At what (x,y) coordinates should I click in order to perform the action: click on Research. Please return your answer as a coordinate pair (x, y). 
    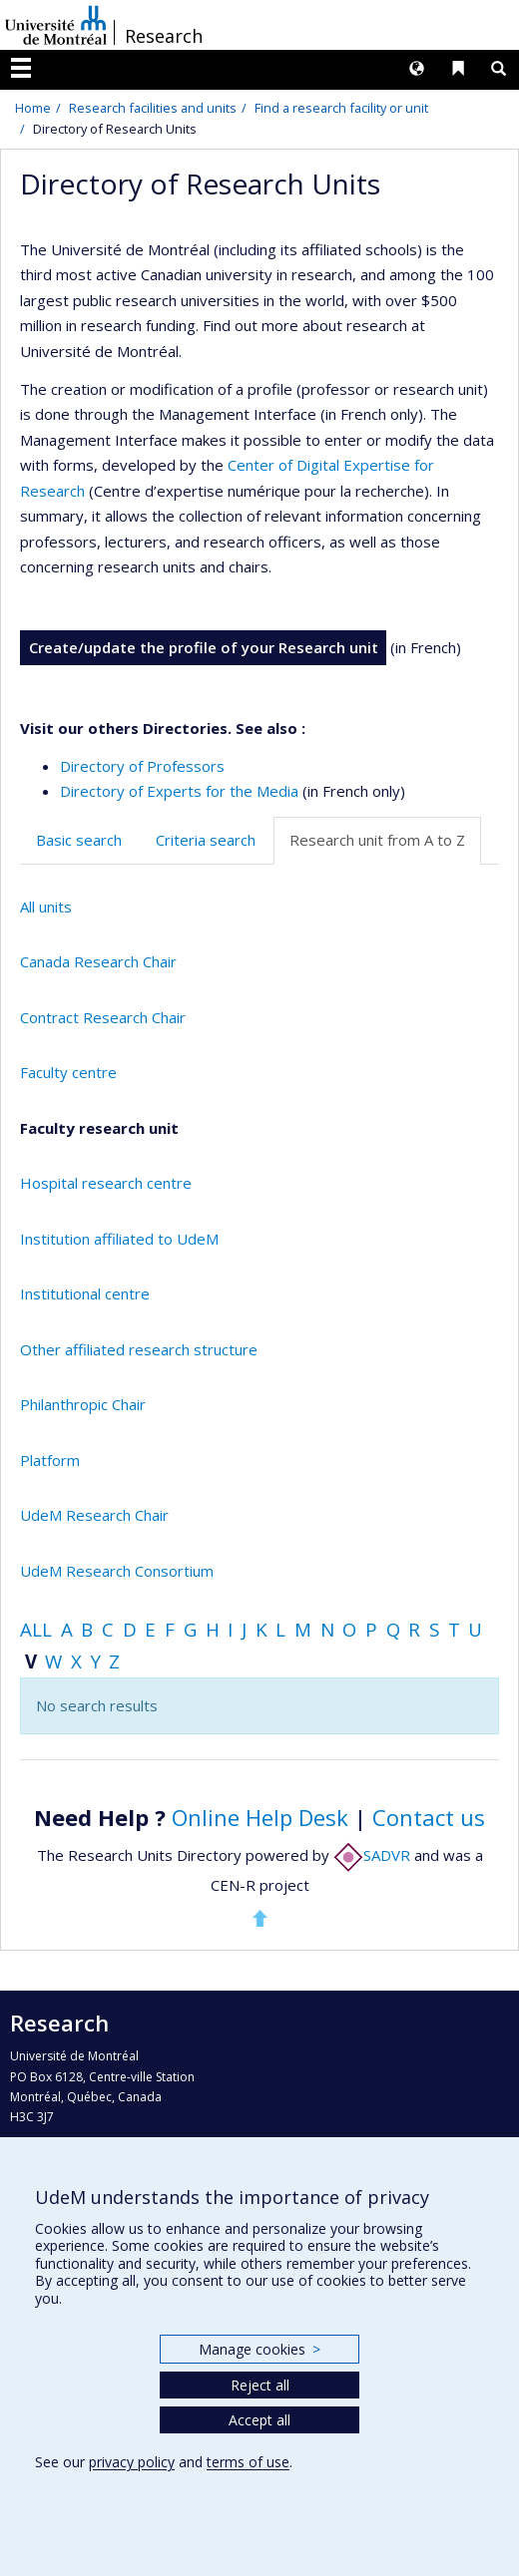
    Looking at the image, I should click on (164, 36).